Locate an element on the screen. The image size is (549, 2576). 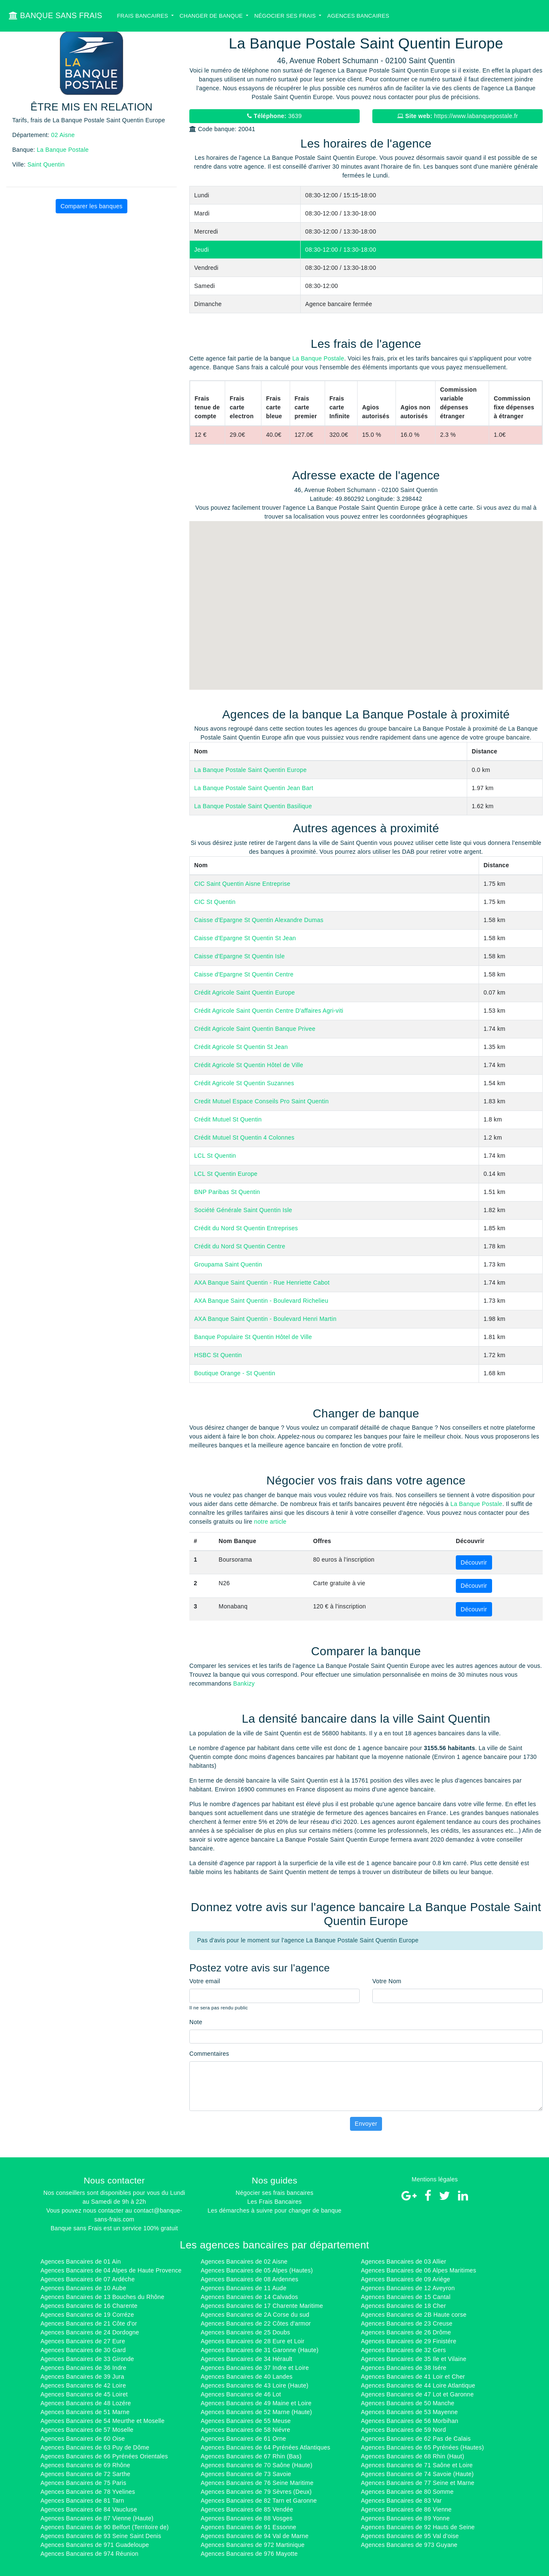
Crédit Mutuel St Quentin is located at coordinates (228, 1119).